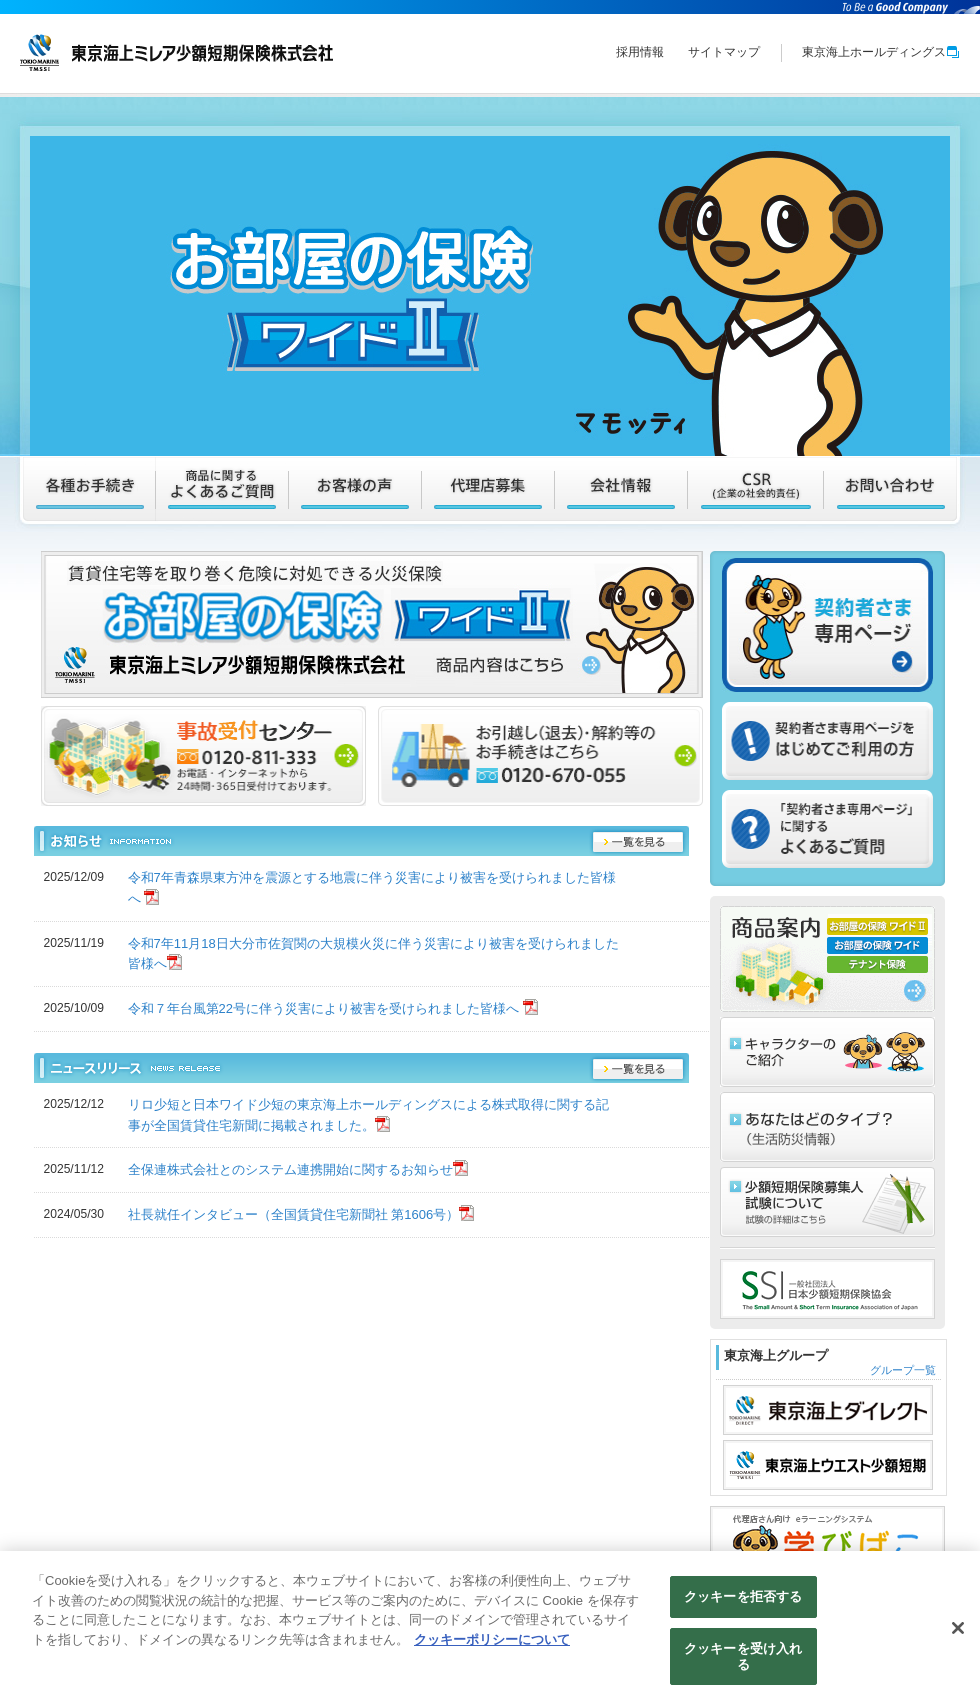 The image size is (980, 1699). What do you see at coordinates (492, 1644) in the screenshot?
I see `クッキーポリシーについて` at bounding box center [492, 1644].